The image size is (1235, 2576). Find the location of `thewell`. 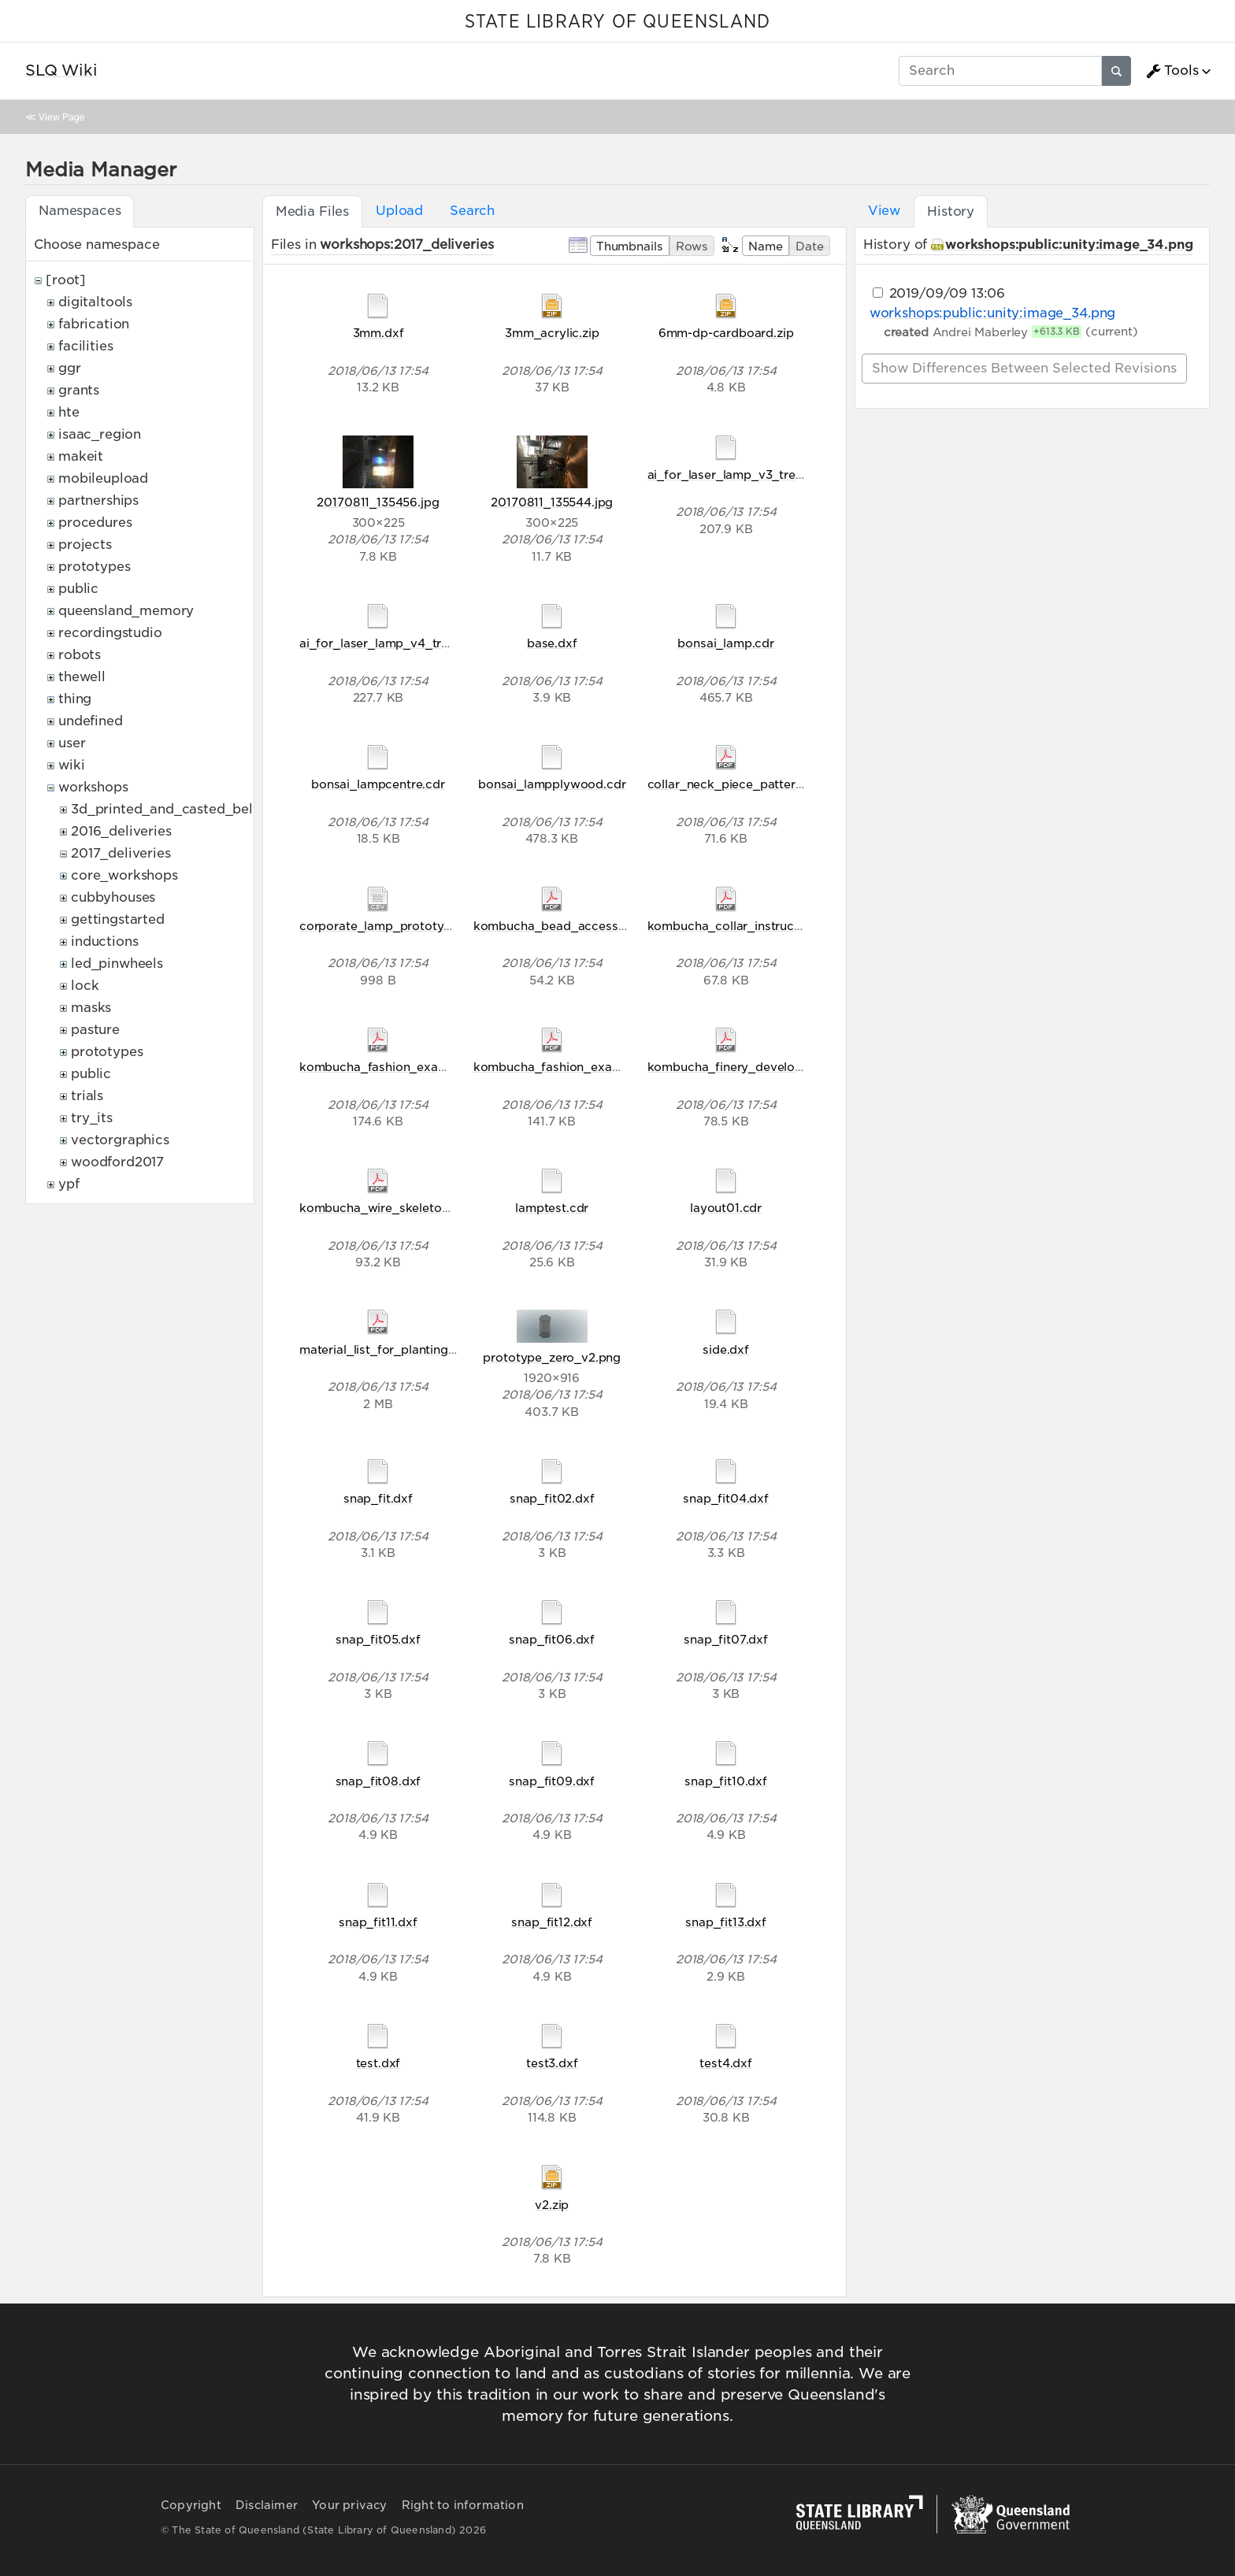

thewell is located at coordinates (82, 676).